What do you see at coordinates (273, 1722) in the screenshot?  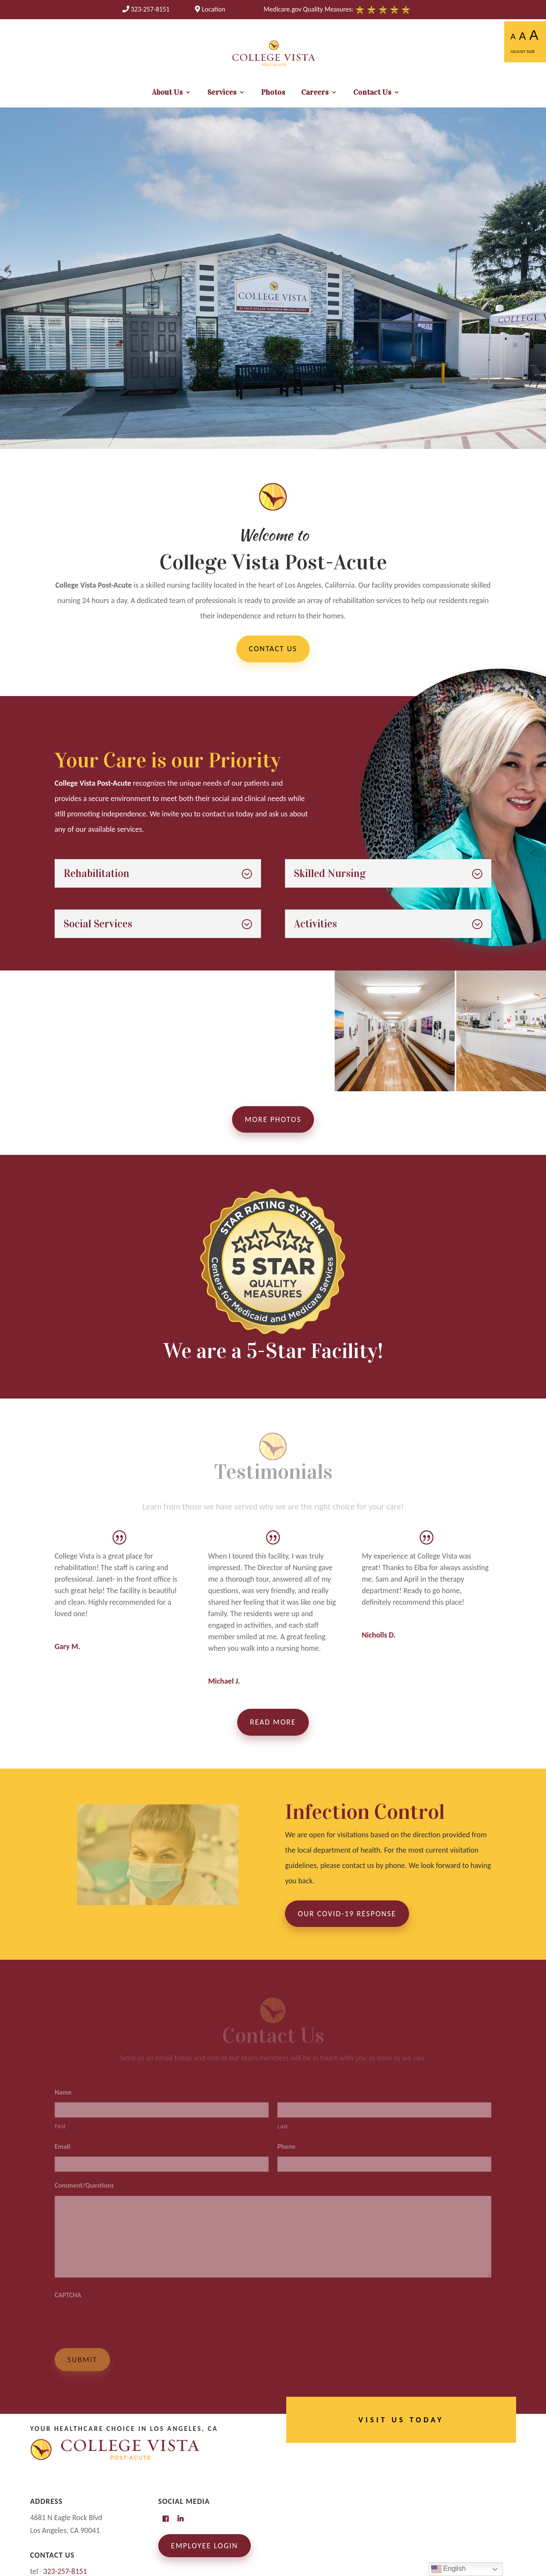 I see `Read More [button]` at bounding box center [273, 1722].